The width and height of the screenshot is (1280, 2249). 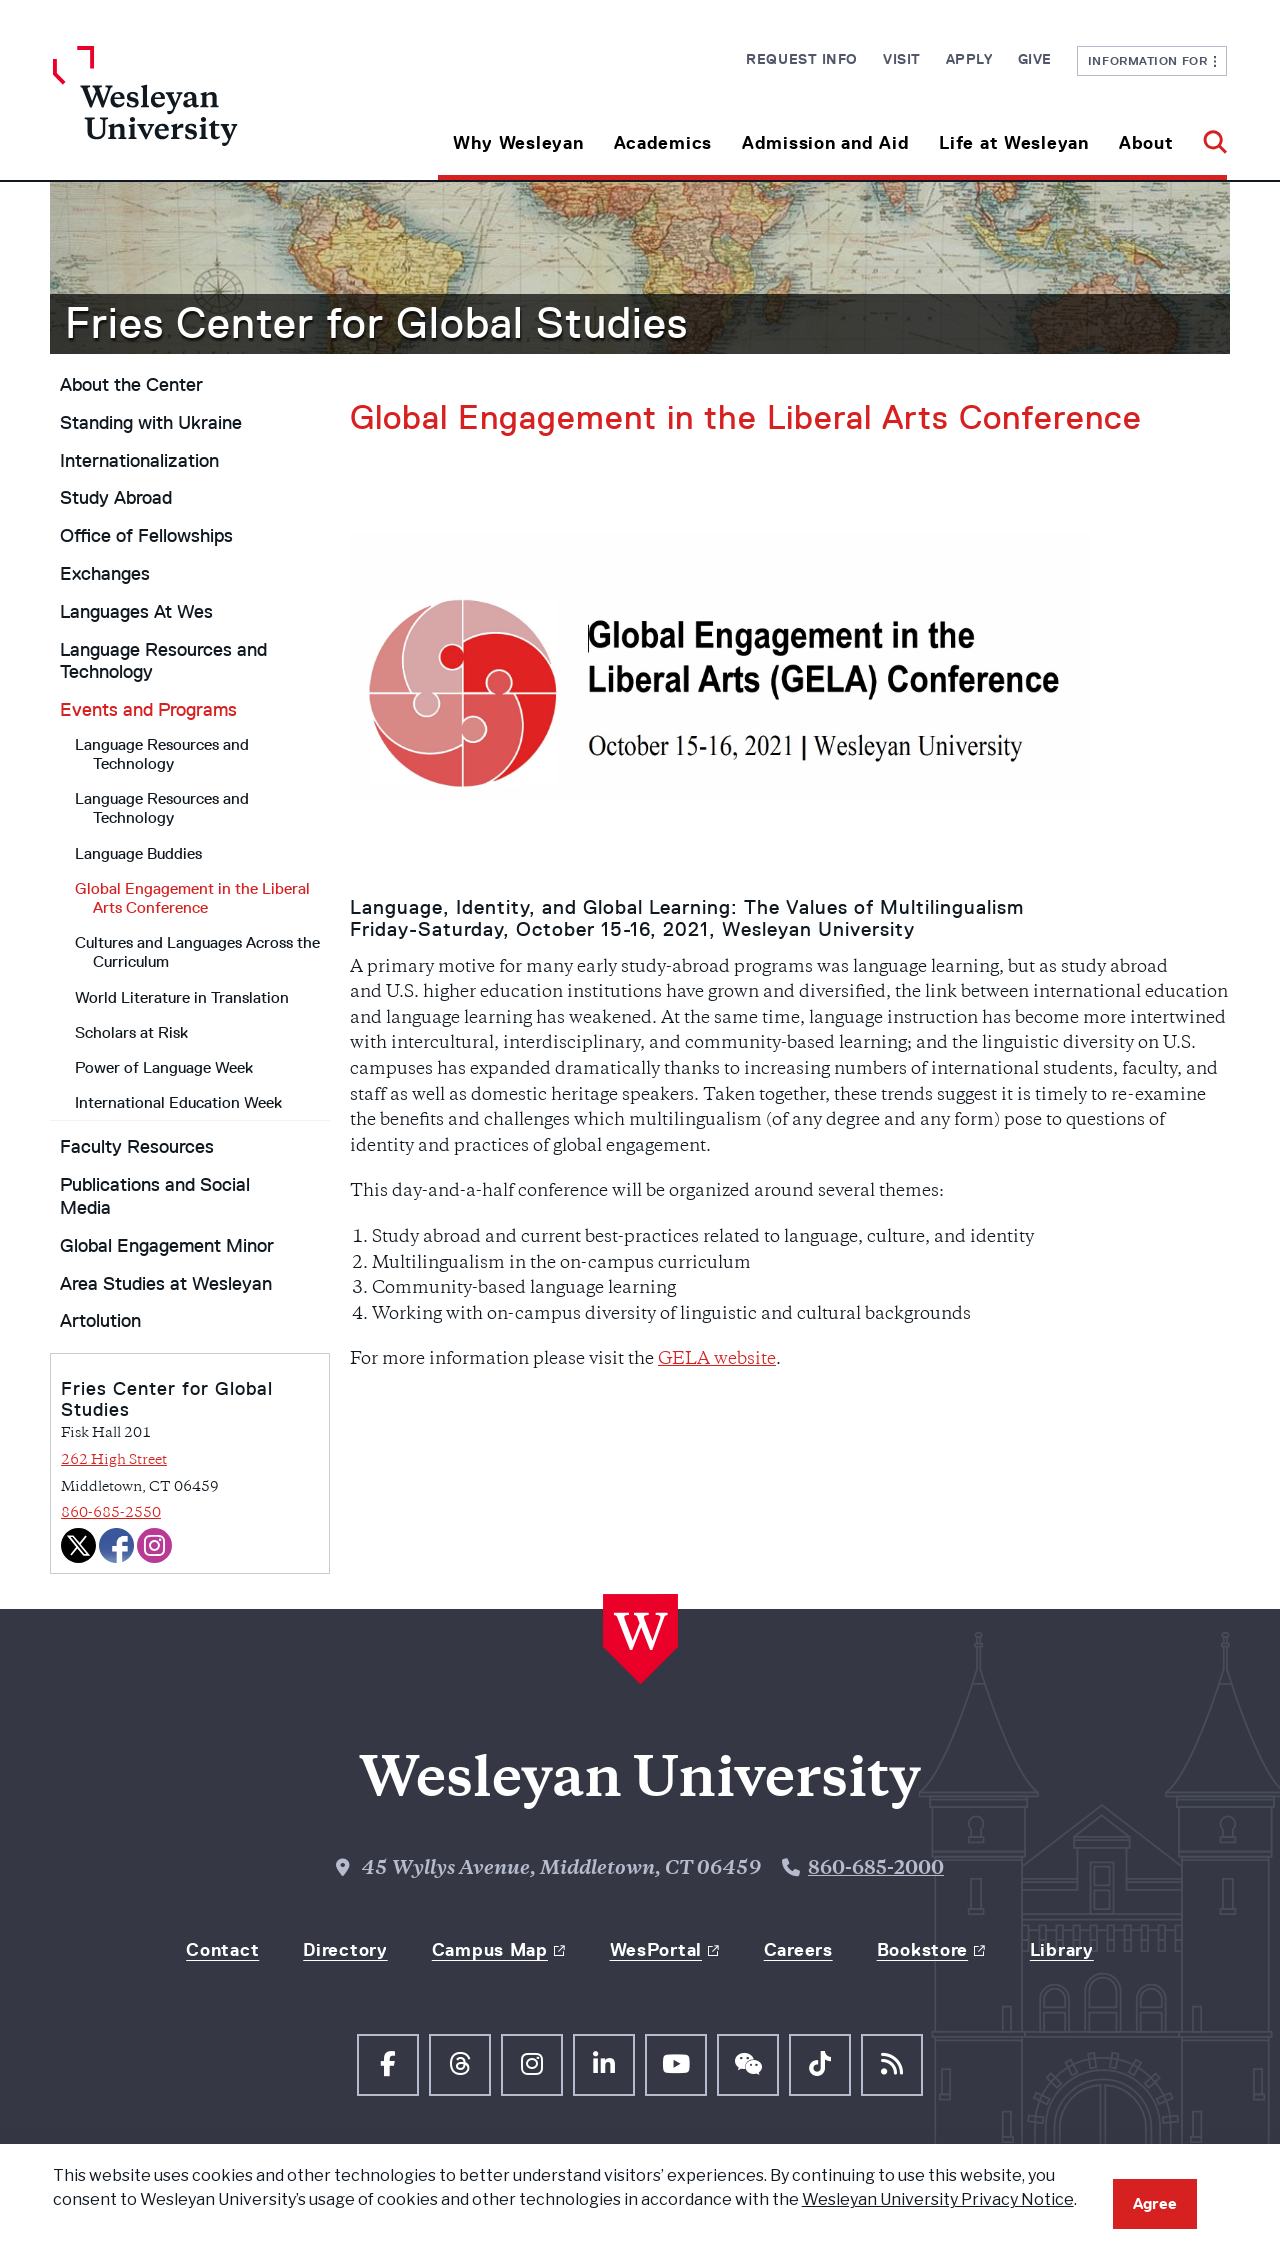 What do you see at coordinates (100, 1321) in the screenshot?
I see `Artolution` at bounding box center [100, 1321].